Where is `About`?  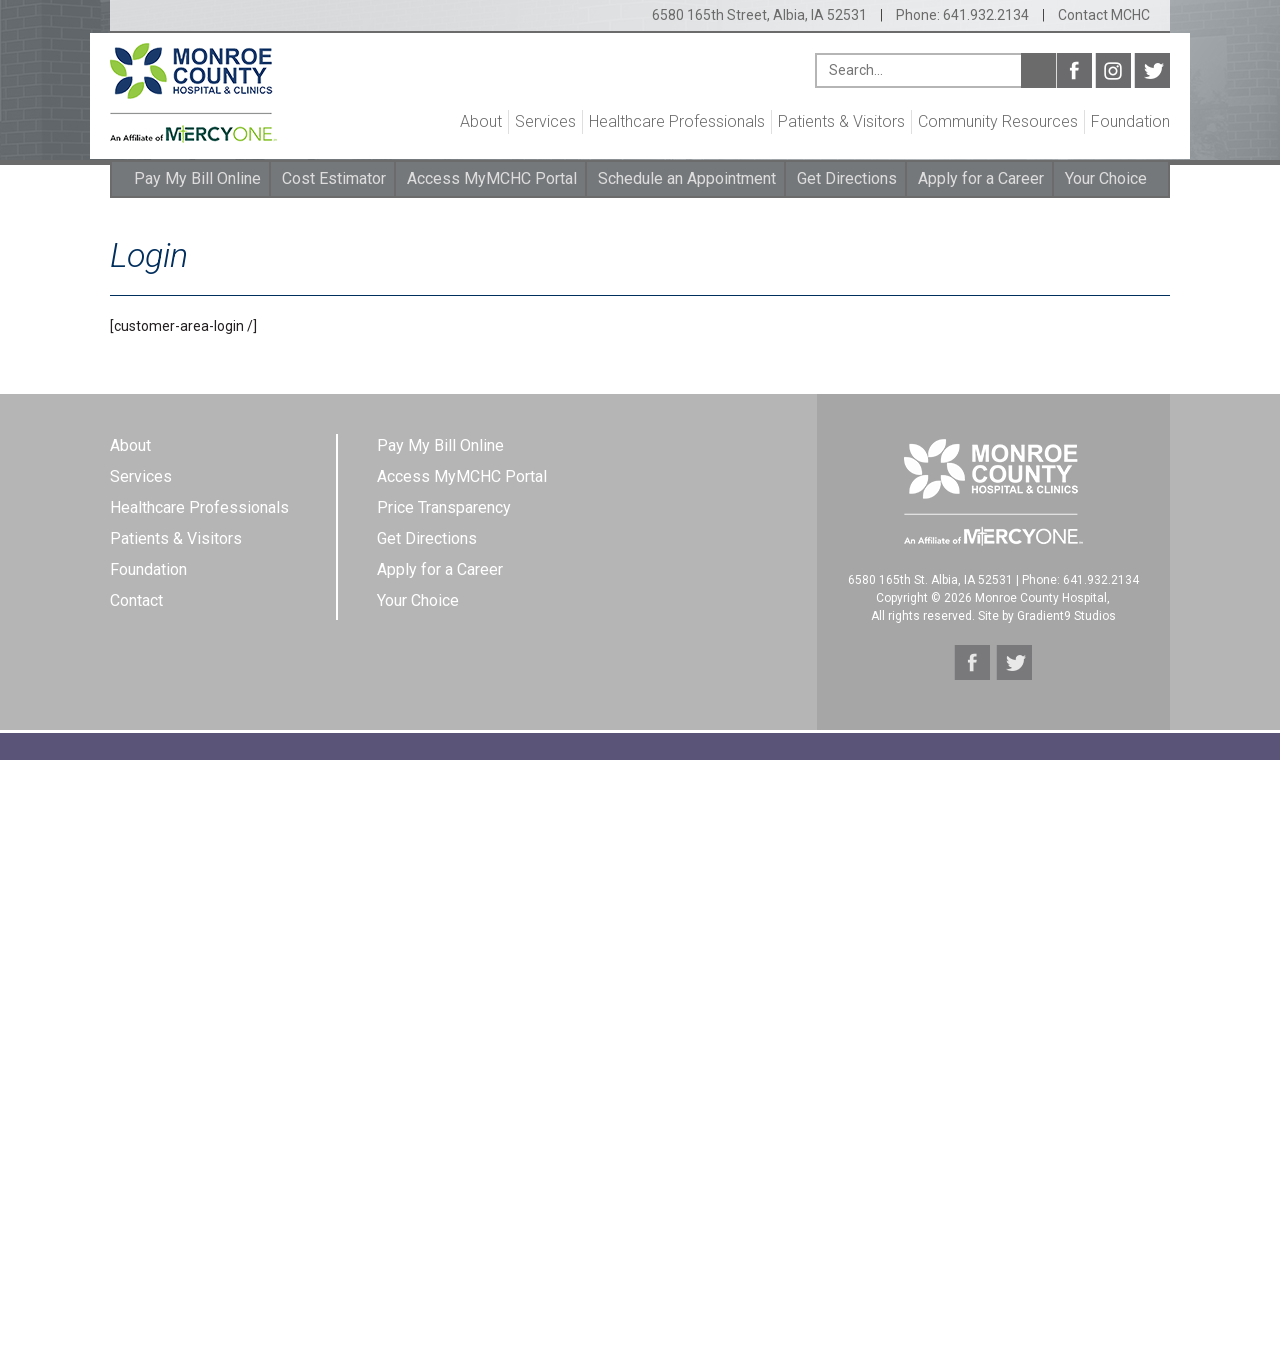
About is located at coordinates (481, 121).